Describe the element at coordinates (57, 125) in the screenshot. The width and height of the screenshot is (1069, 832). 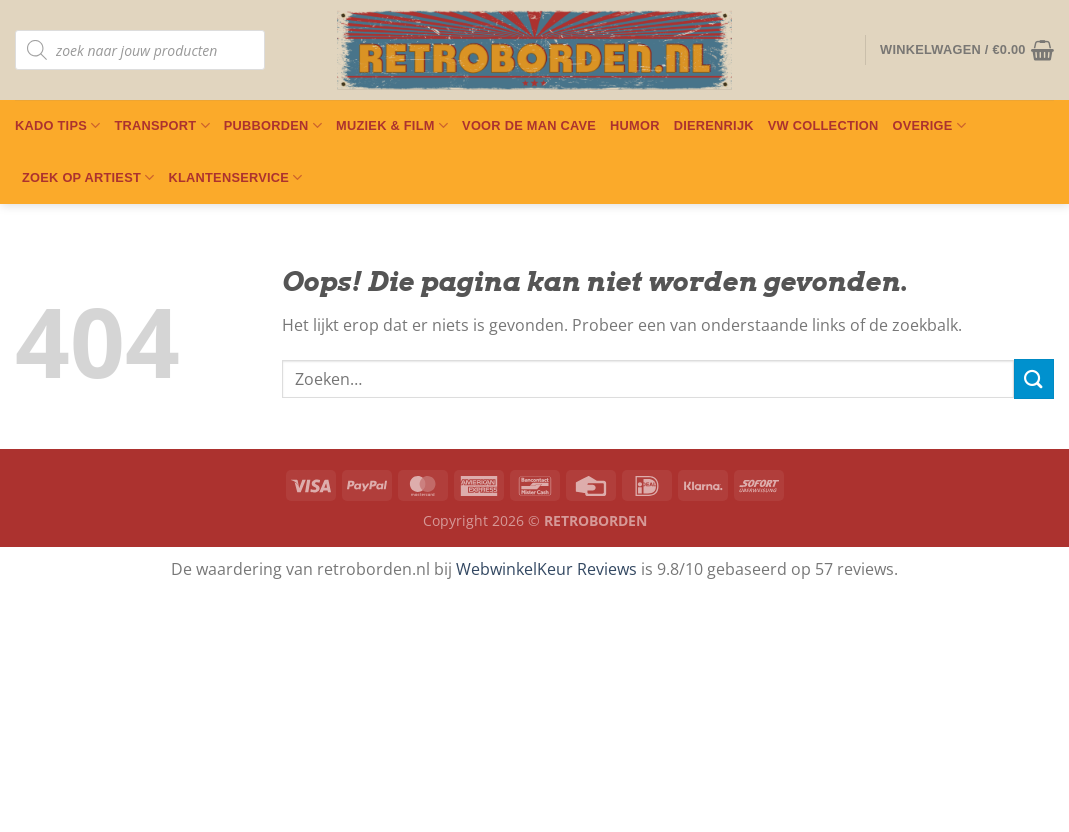
I see `Kado Tips` at that location.